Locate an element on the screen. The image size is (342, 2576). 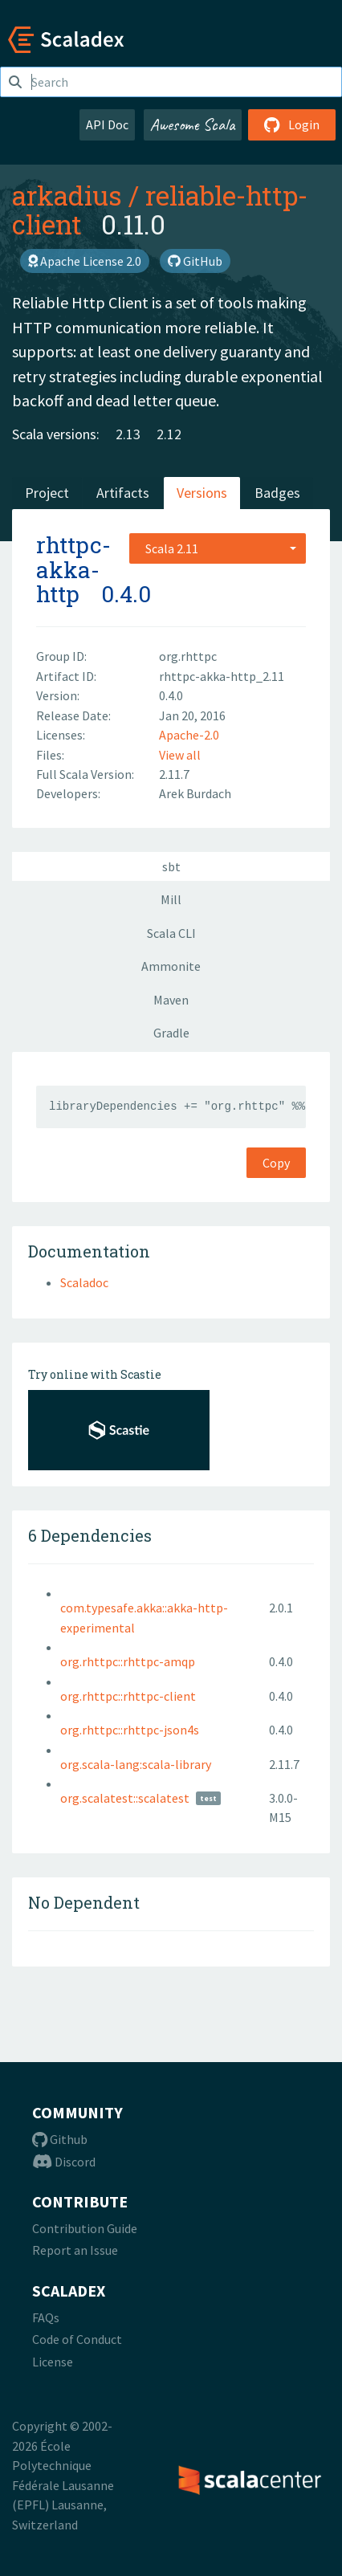
Mill [tab] is located at coordinates (171, 899).